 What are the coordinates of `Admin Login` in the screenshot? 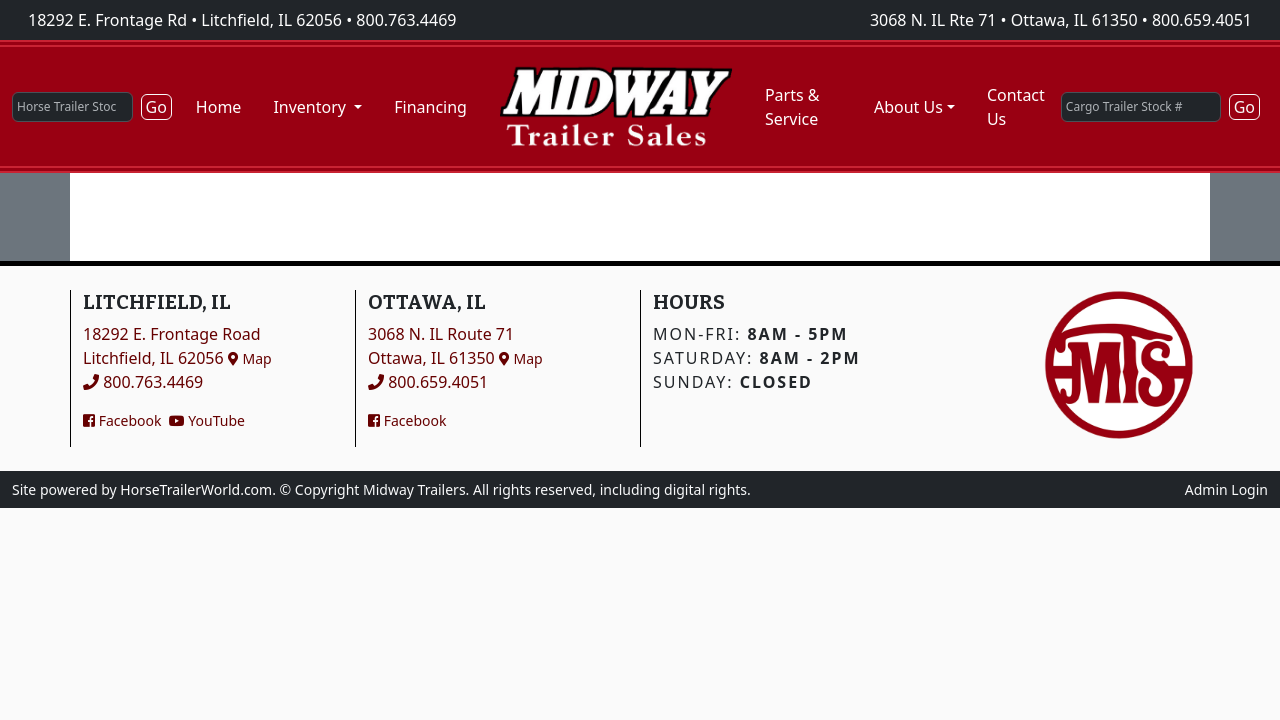 It's located at (1226, 489).